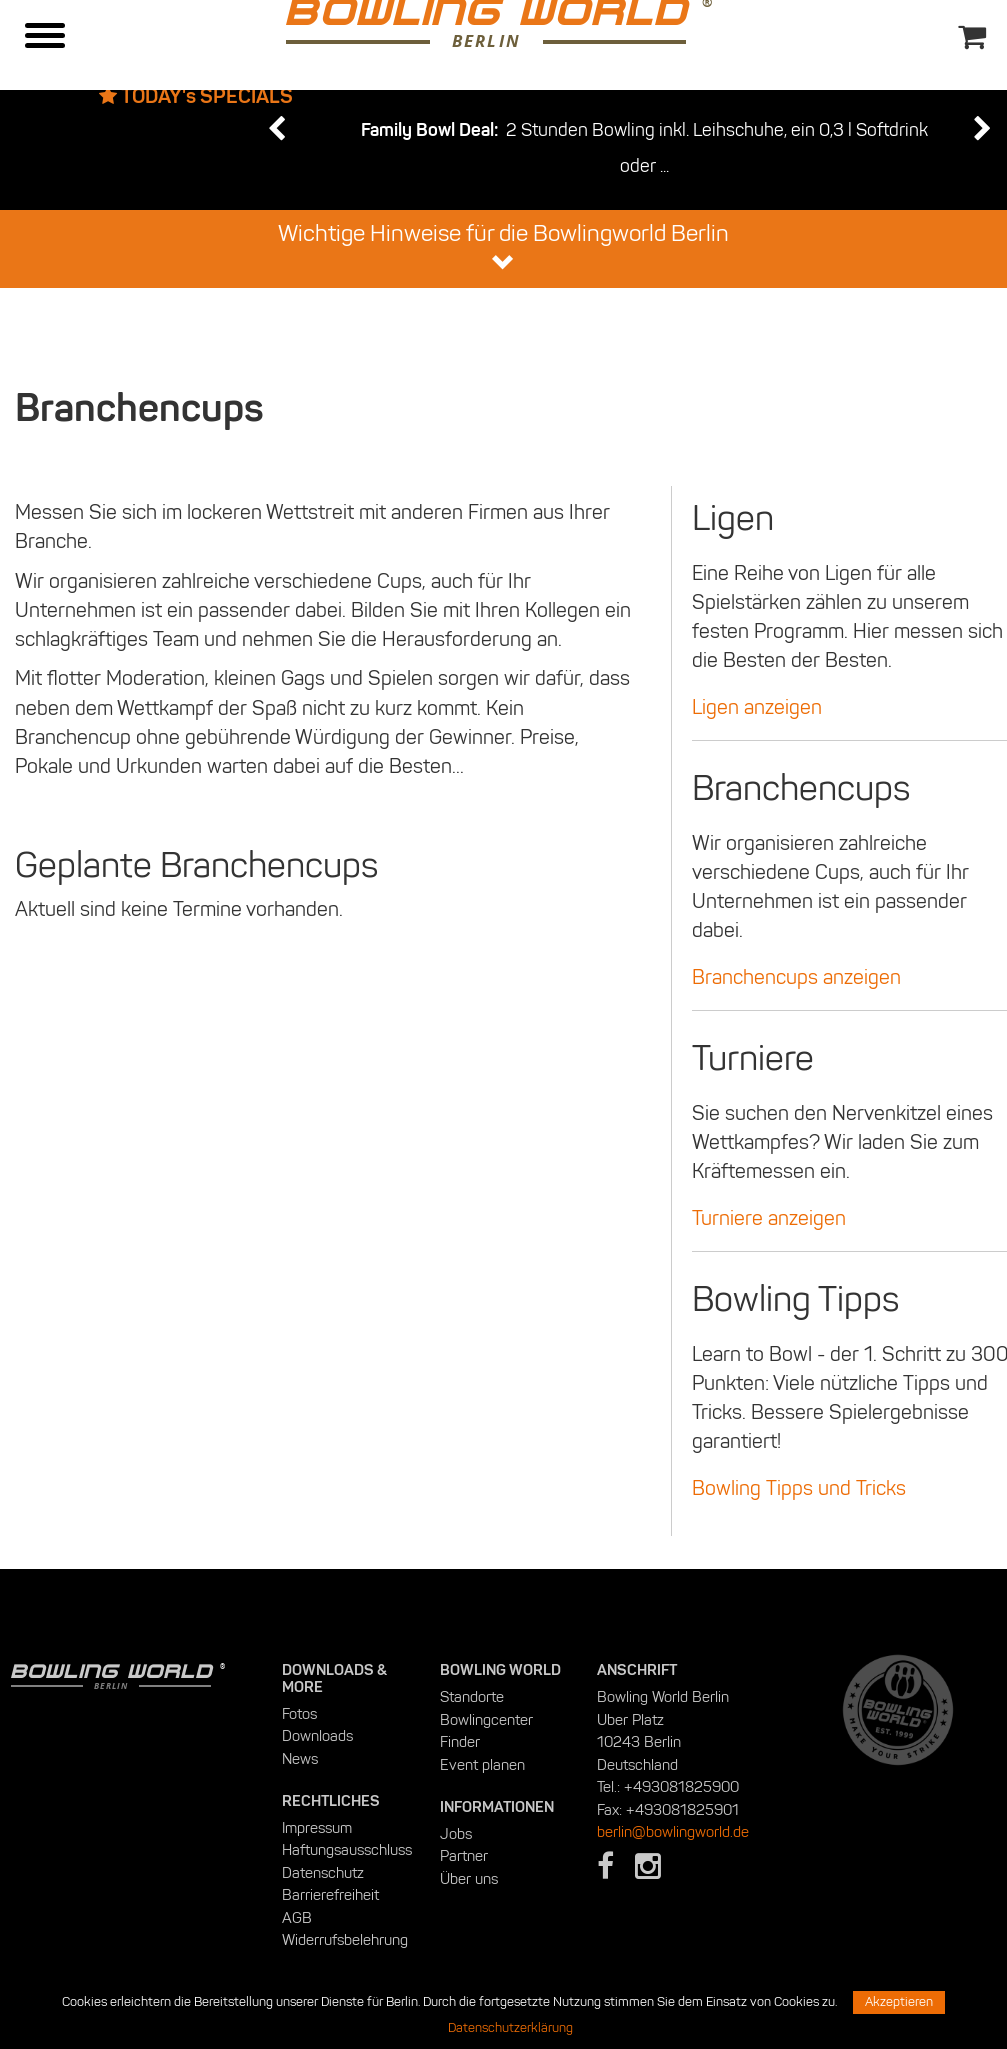 This screenshot has height=2049, width=1007. I want to click on Standorte [menuitem], so click(472, 1697).